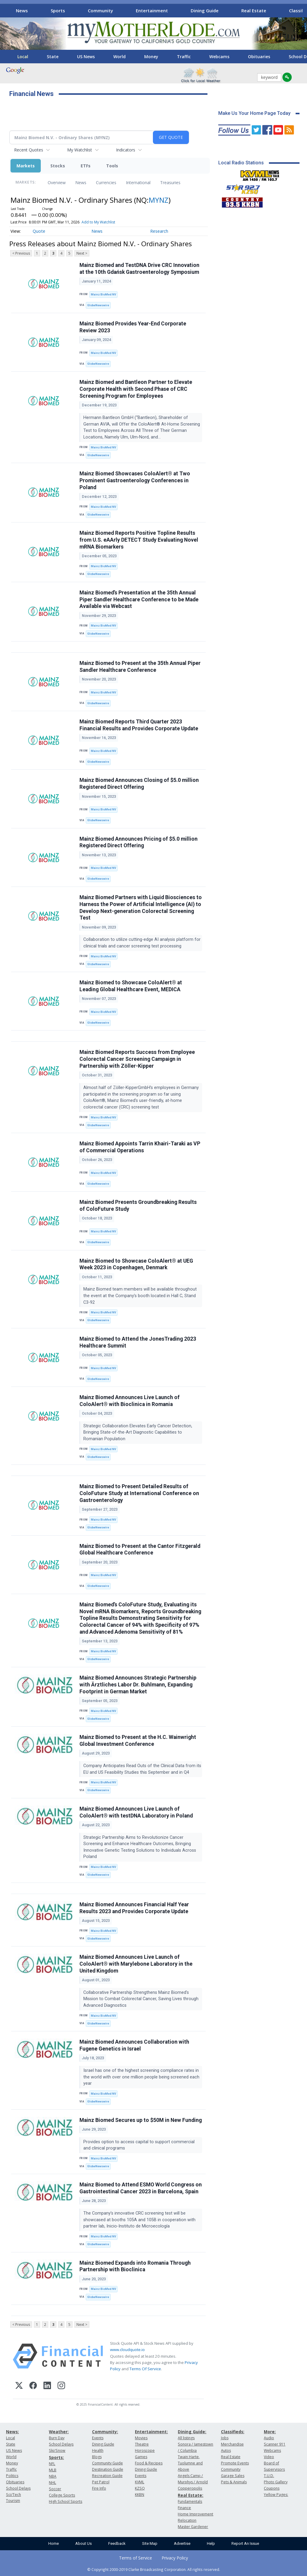 Image resolution: width=307 pixels, height=2576 pixels. What do you see at coordinates (140, 2488) in the screenshot?
I see `KZSQ` at bounding box center [140, 2488].